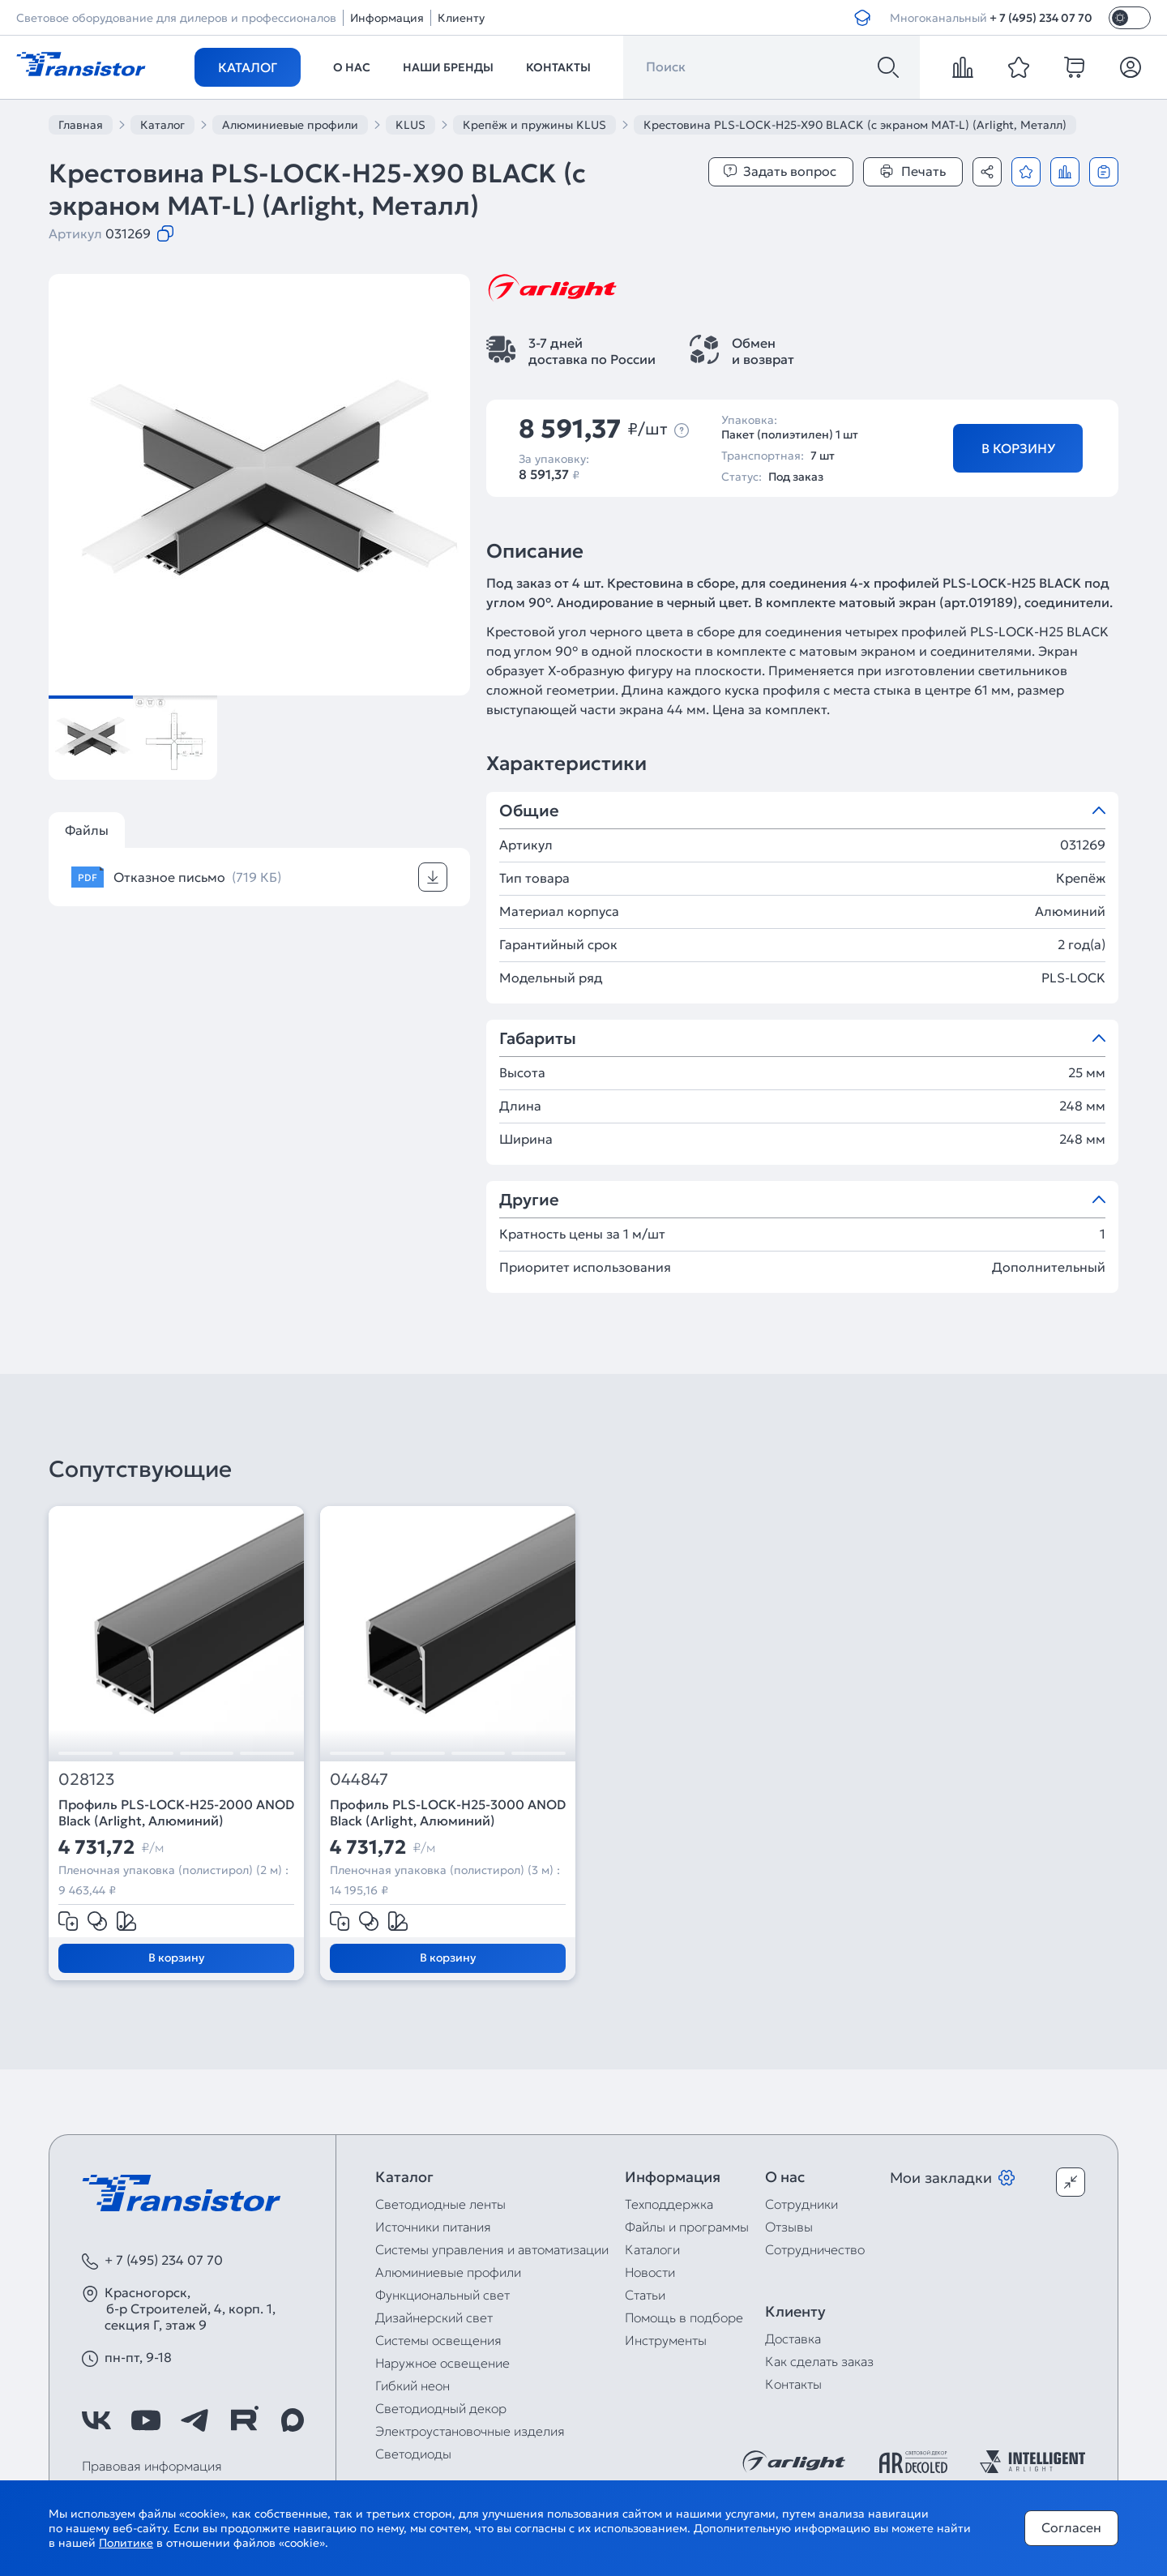 The width and height of the screenshot is (1167, 2576). Describe the element at coordinates (145, 2420) in the screenshot. I see `[https://www.youtube.com/channel/UCzm2WVp2z8zcpR4Hyenjx6w]` at that location.